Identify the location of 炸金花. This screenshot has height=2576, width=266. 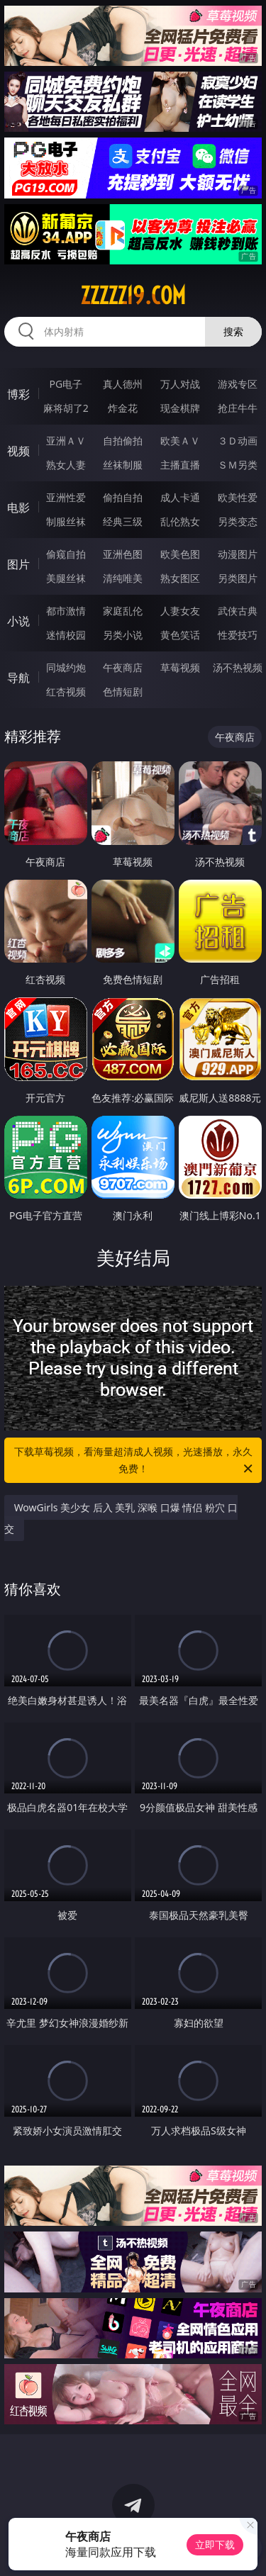
(123, 408).